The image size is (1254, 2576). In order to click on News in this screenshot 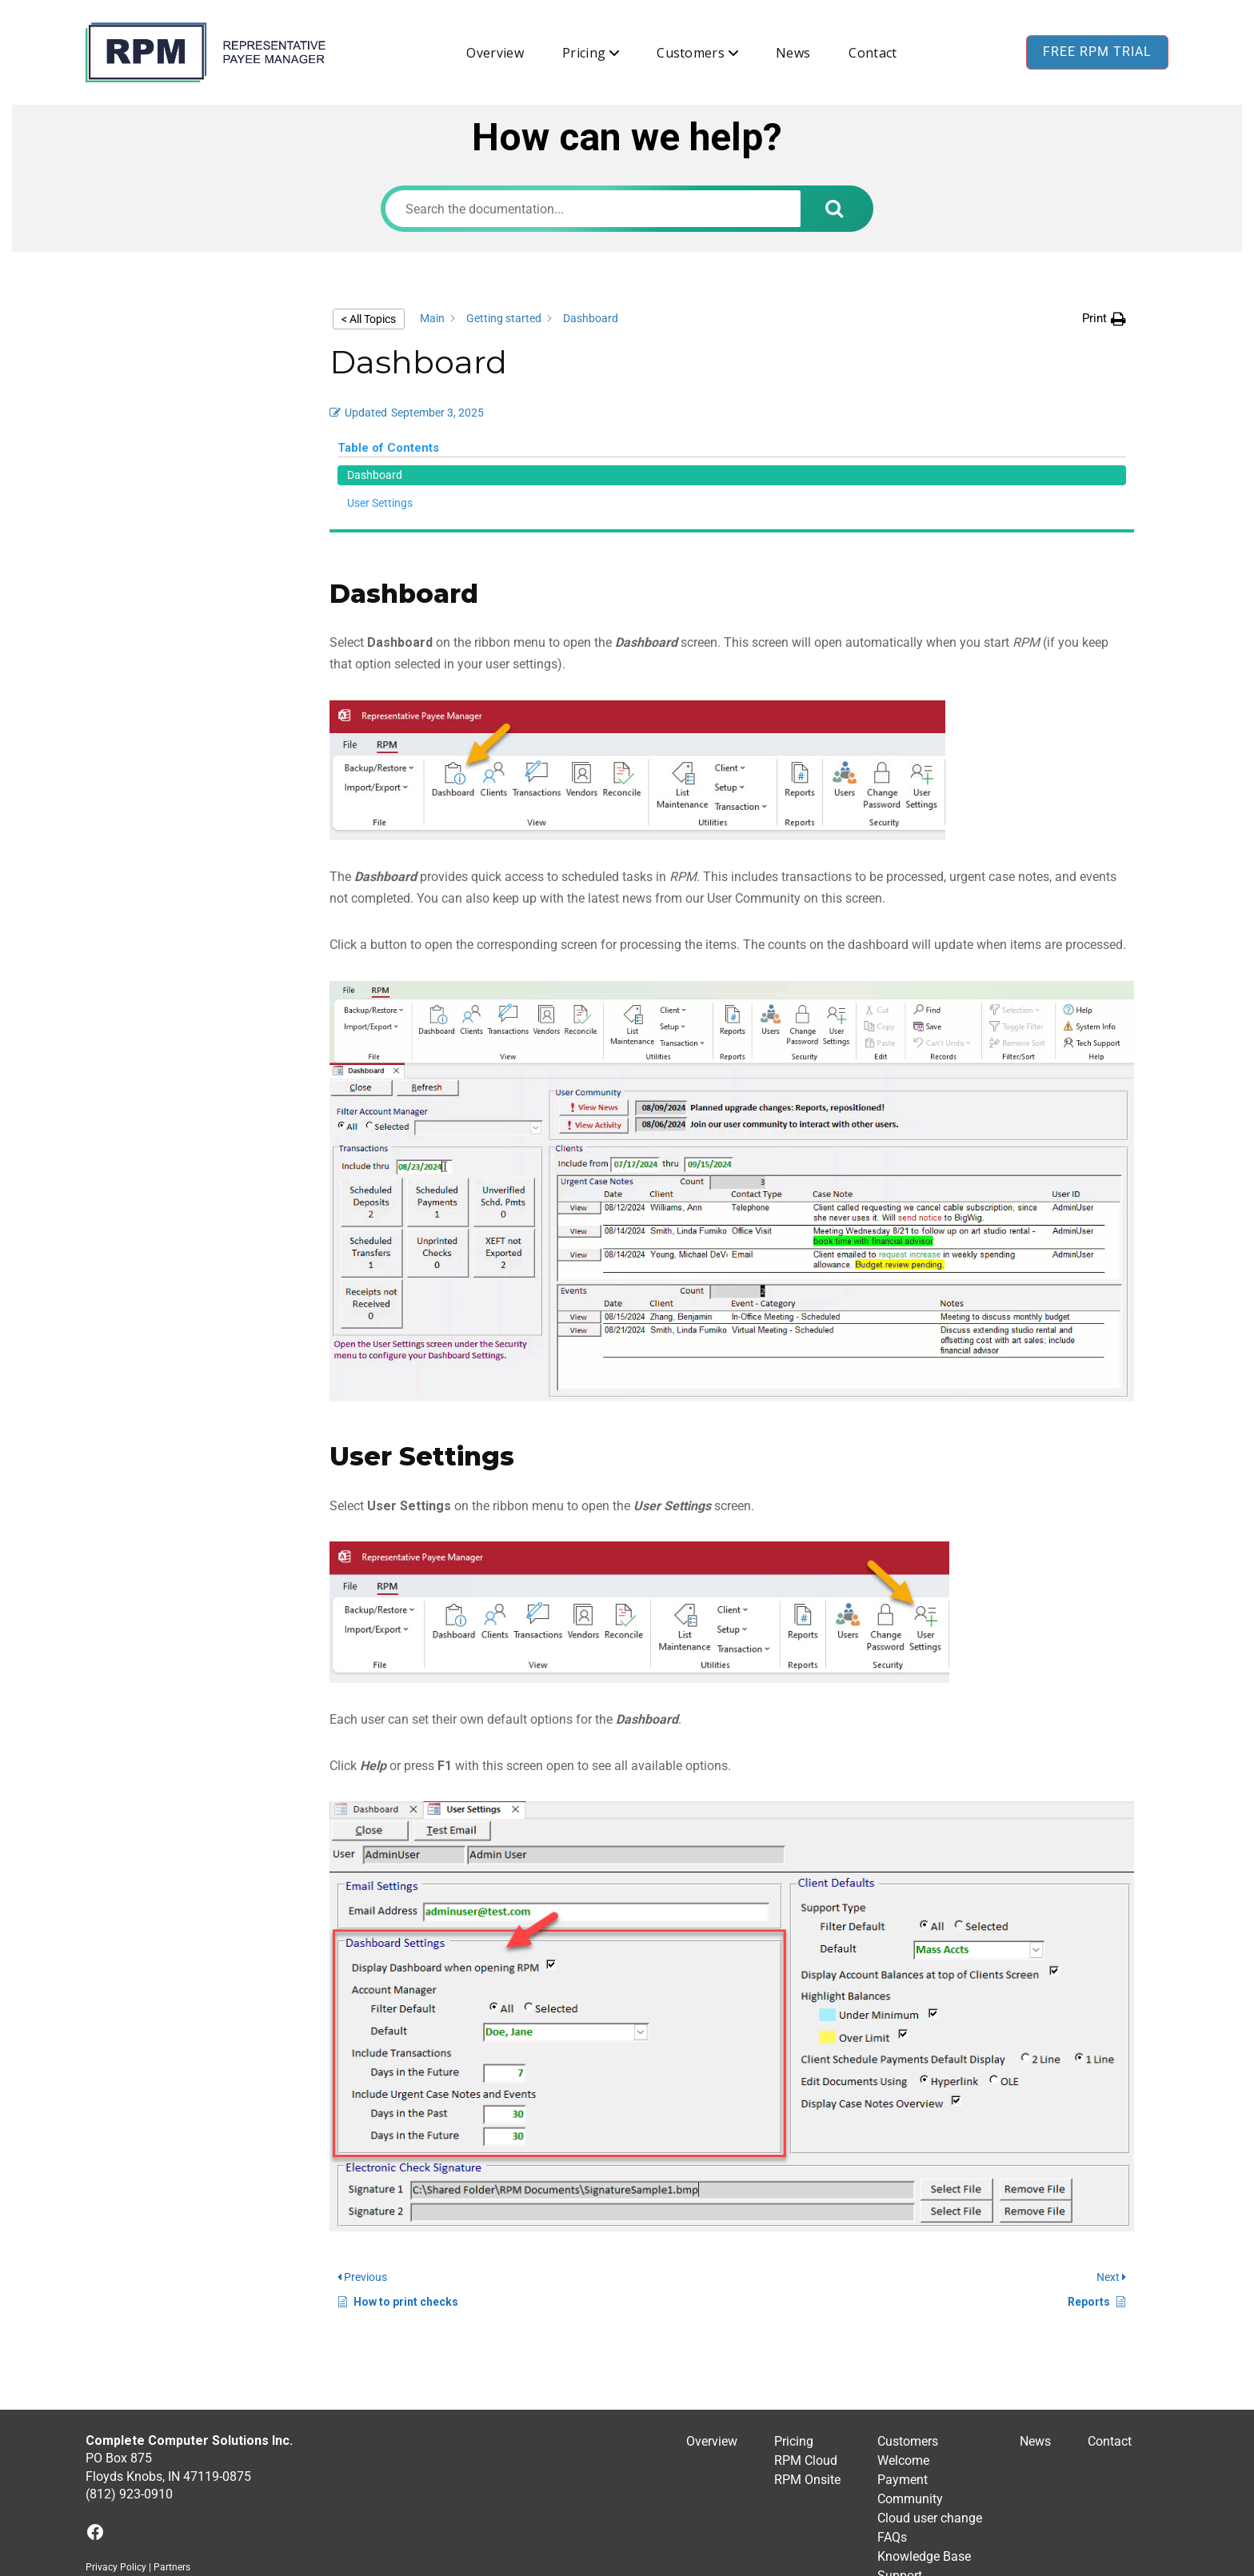, I will do `click(793, 53)`.